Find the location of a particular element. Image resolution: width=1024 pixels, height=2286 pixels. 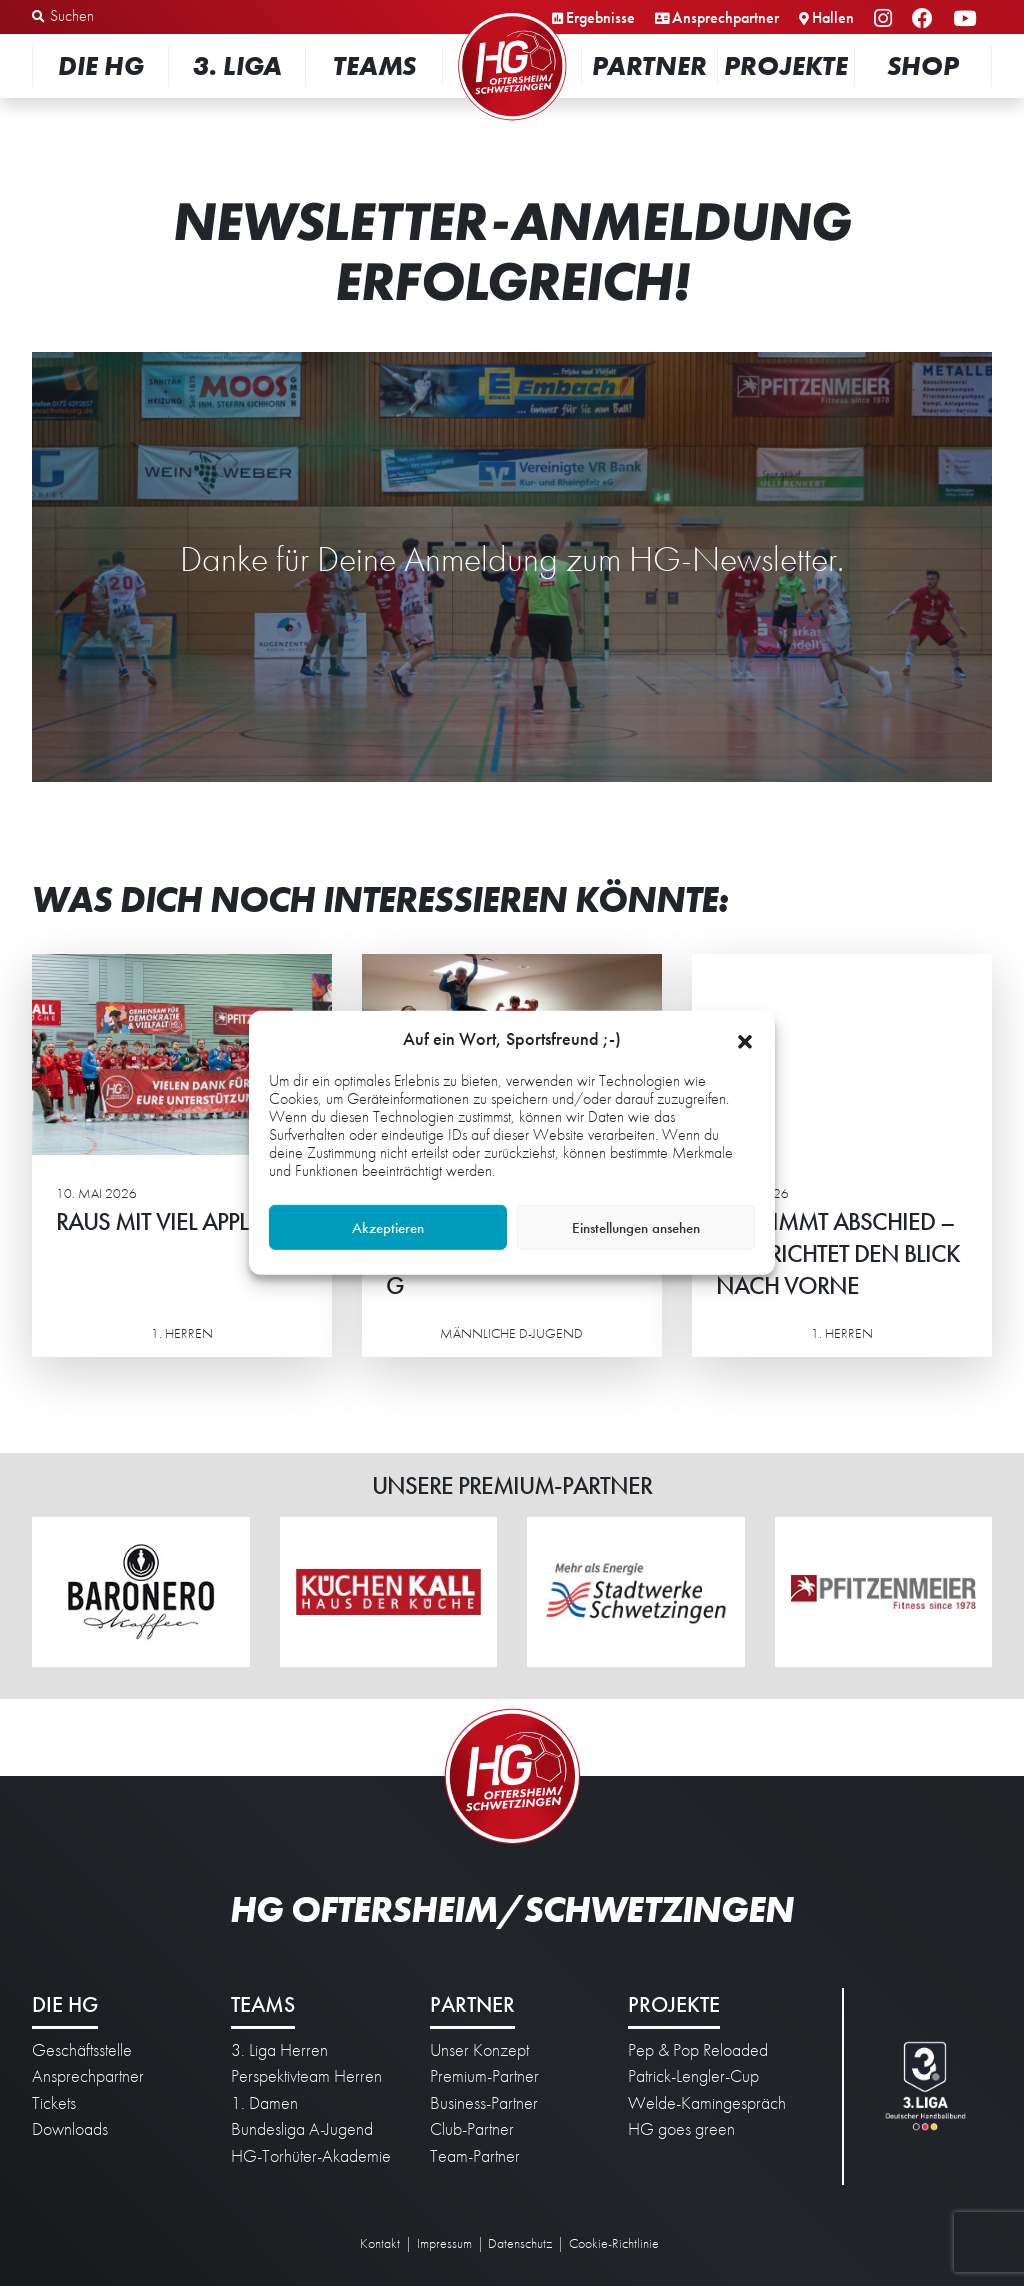

Shop is located at coordinates (923, 65).